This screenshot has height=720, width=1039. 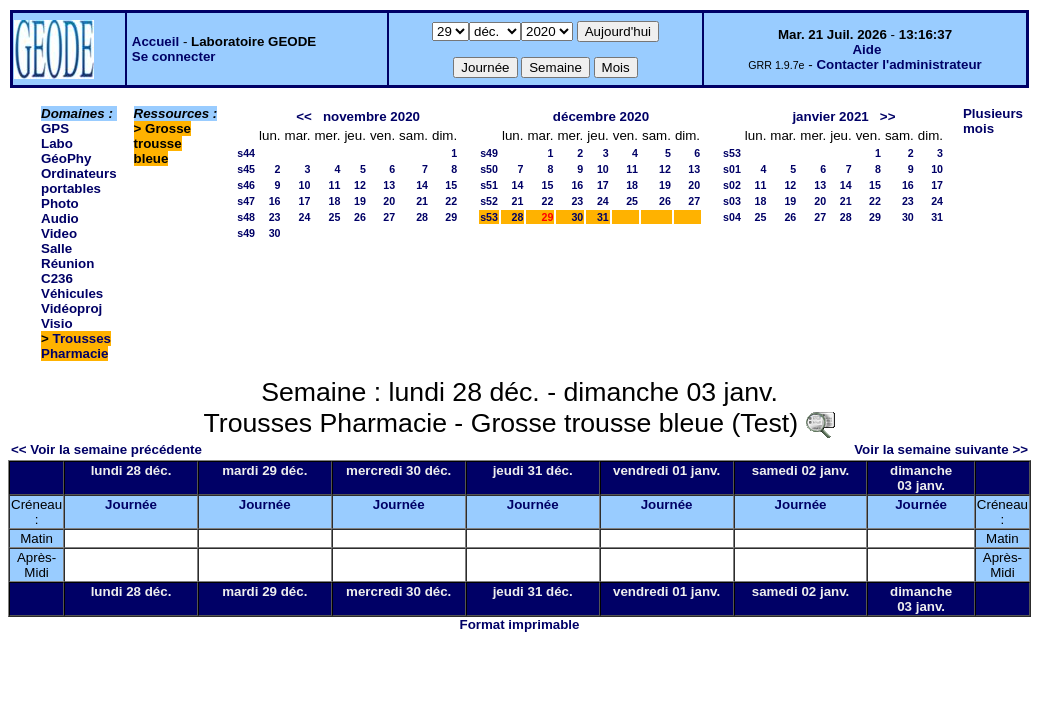 What do you see at coordinates (275, 201) in the screenshot?
I see `16` at bounding box center [275, 201].